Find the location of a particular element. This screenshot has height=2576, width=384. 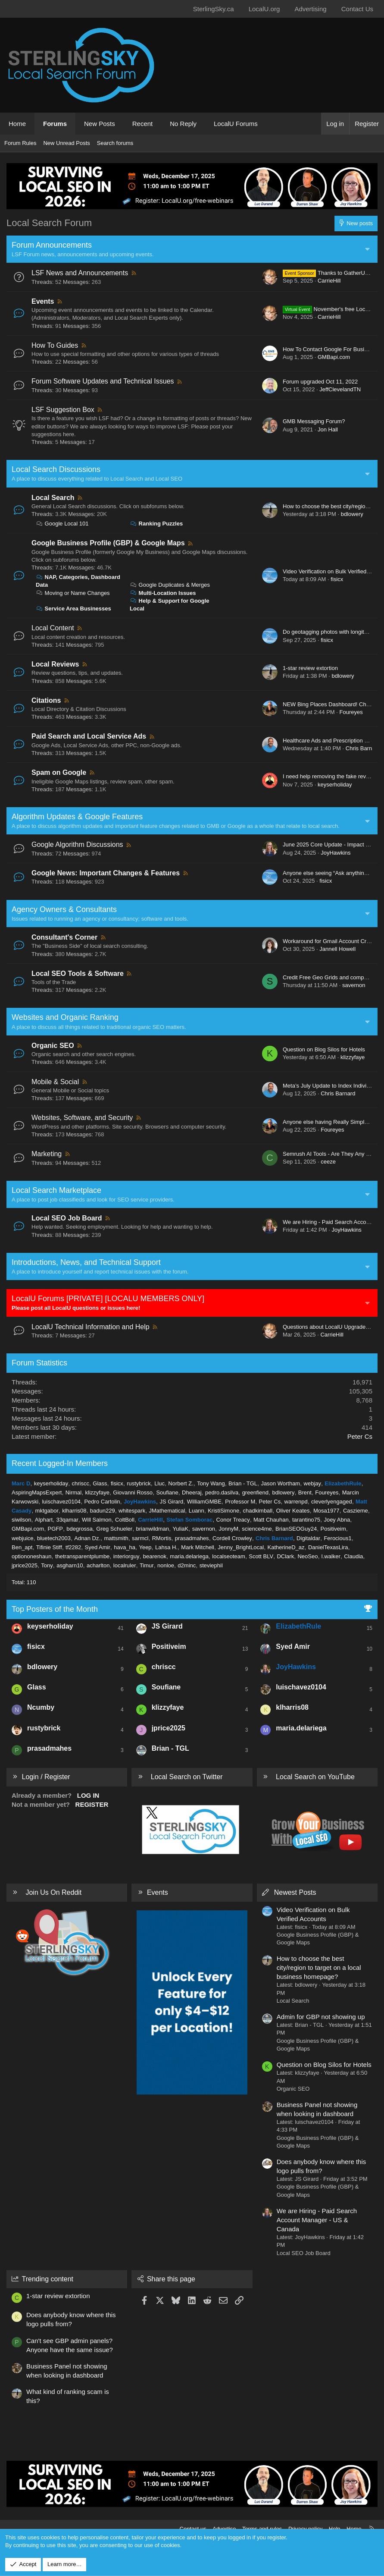

Home is located at coordinates (17, 123).